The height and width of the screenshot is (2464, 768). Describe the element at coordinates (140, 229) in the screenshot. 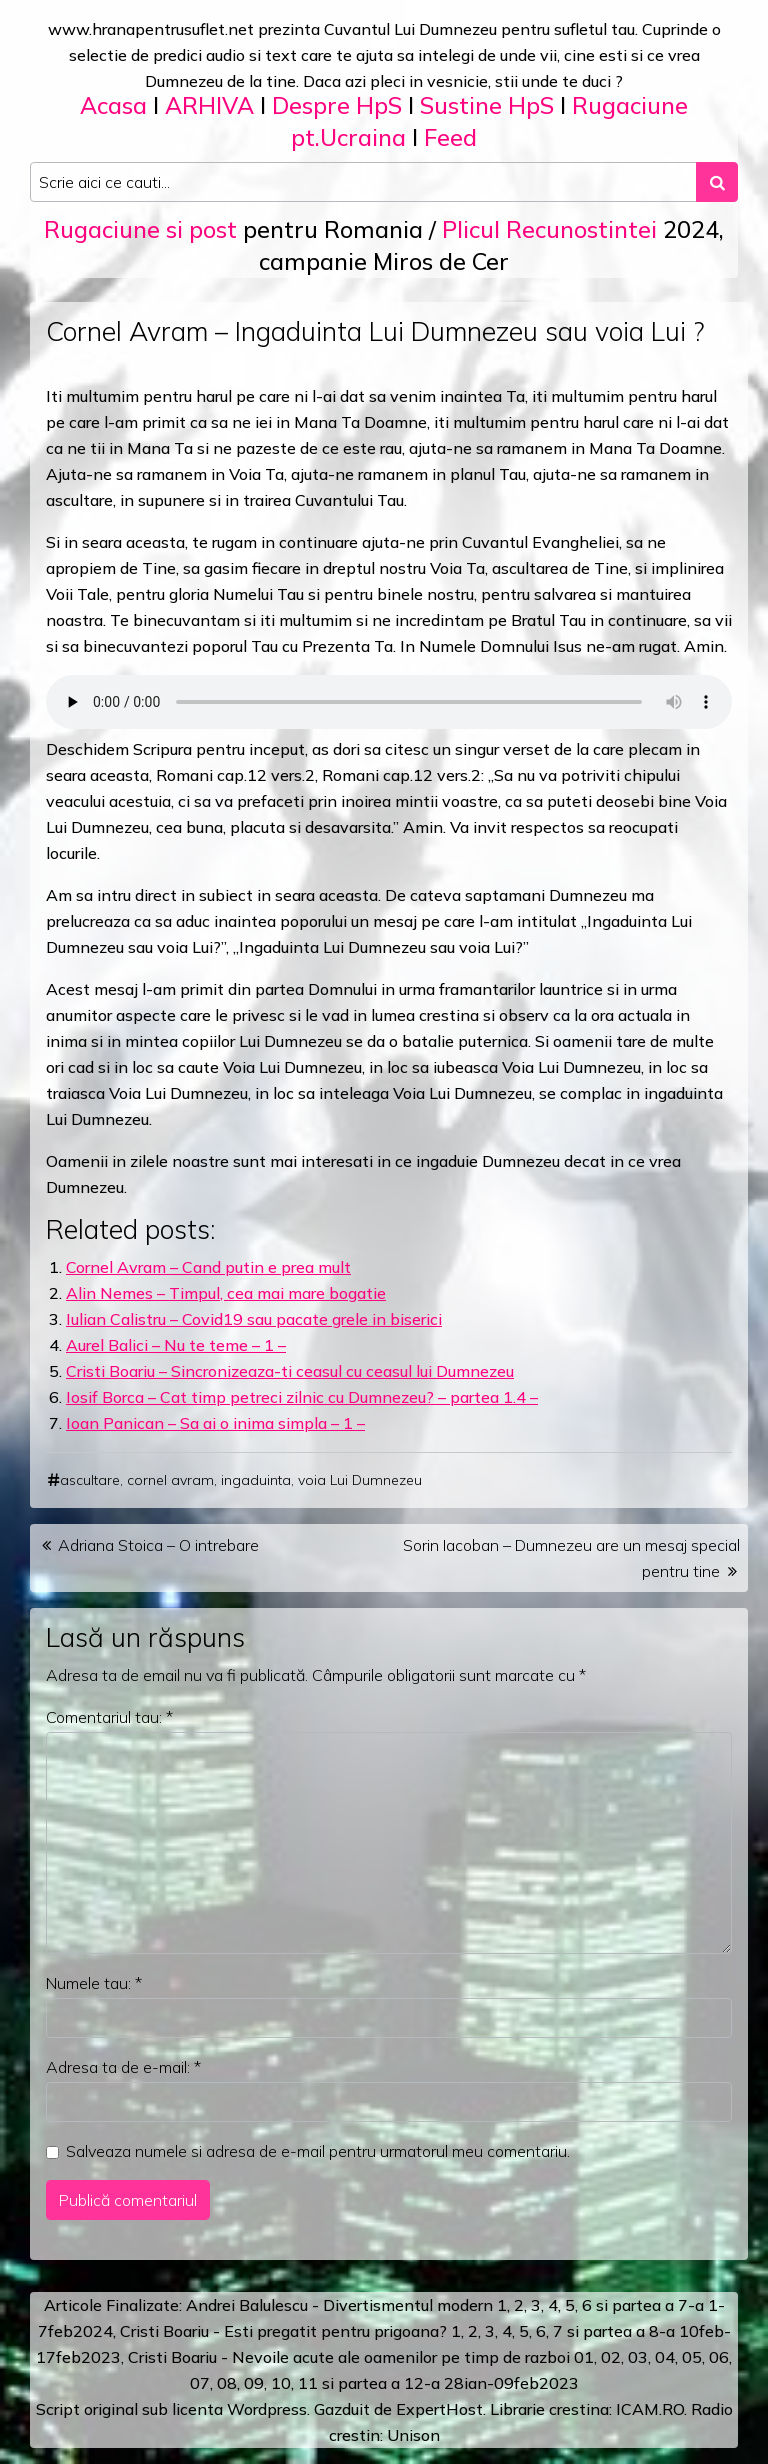

I see `Rugaciune si post` at that location.